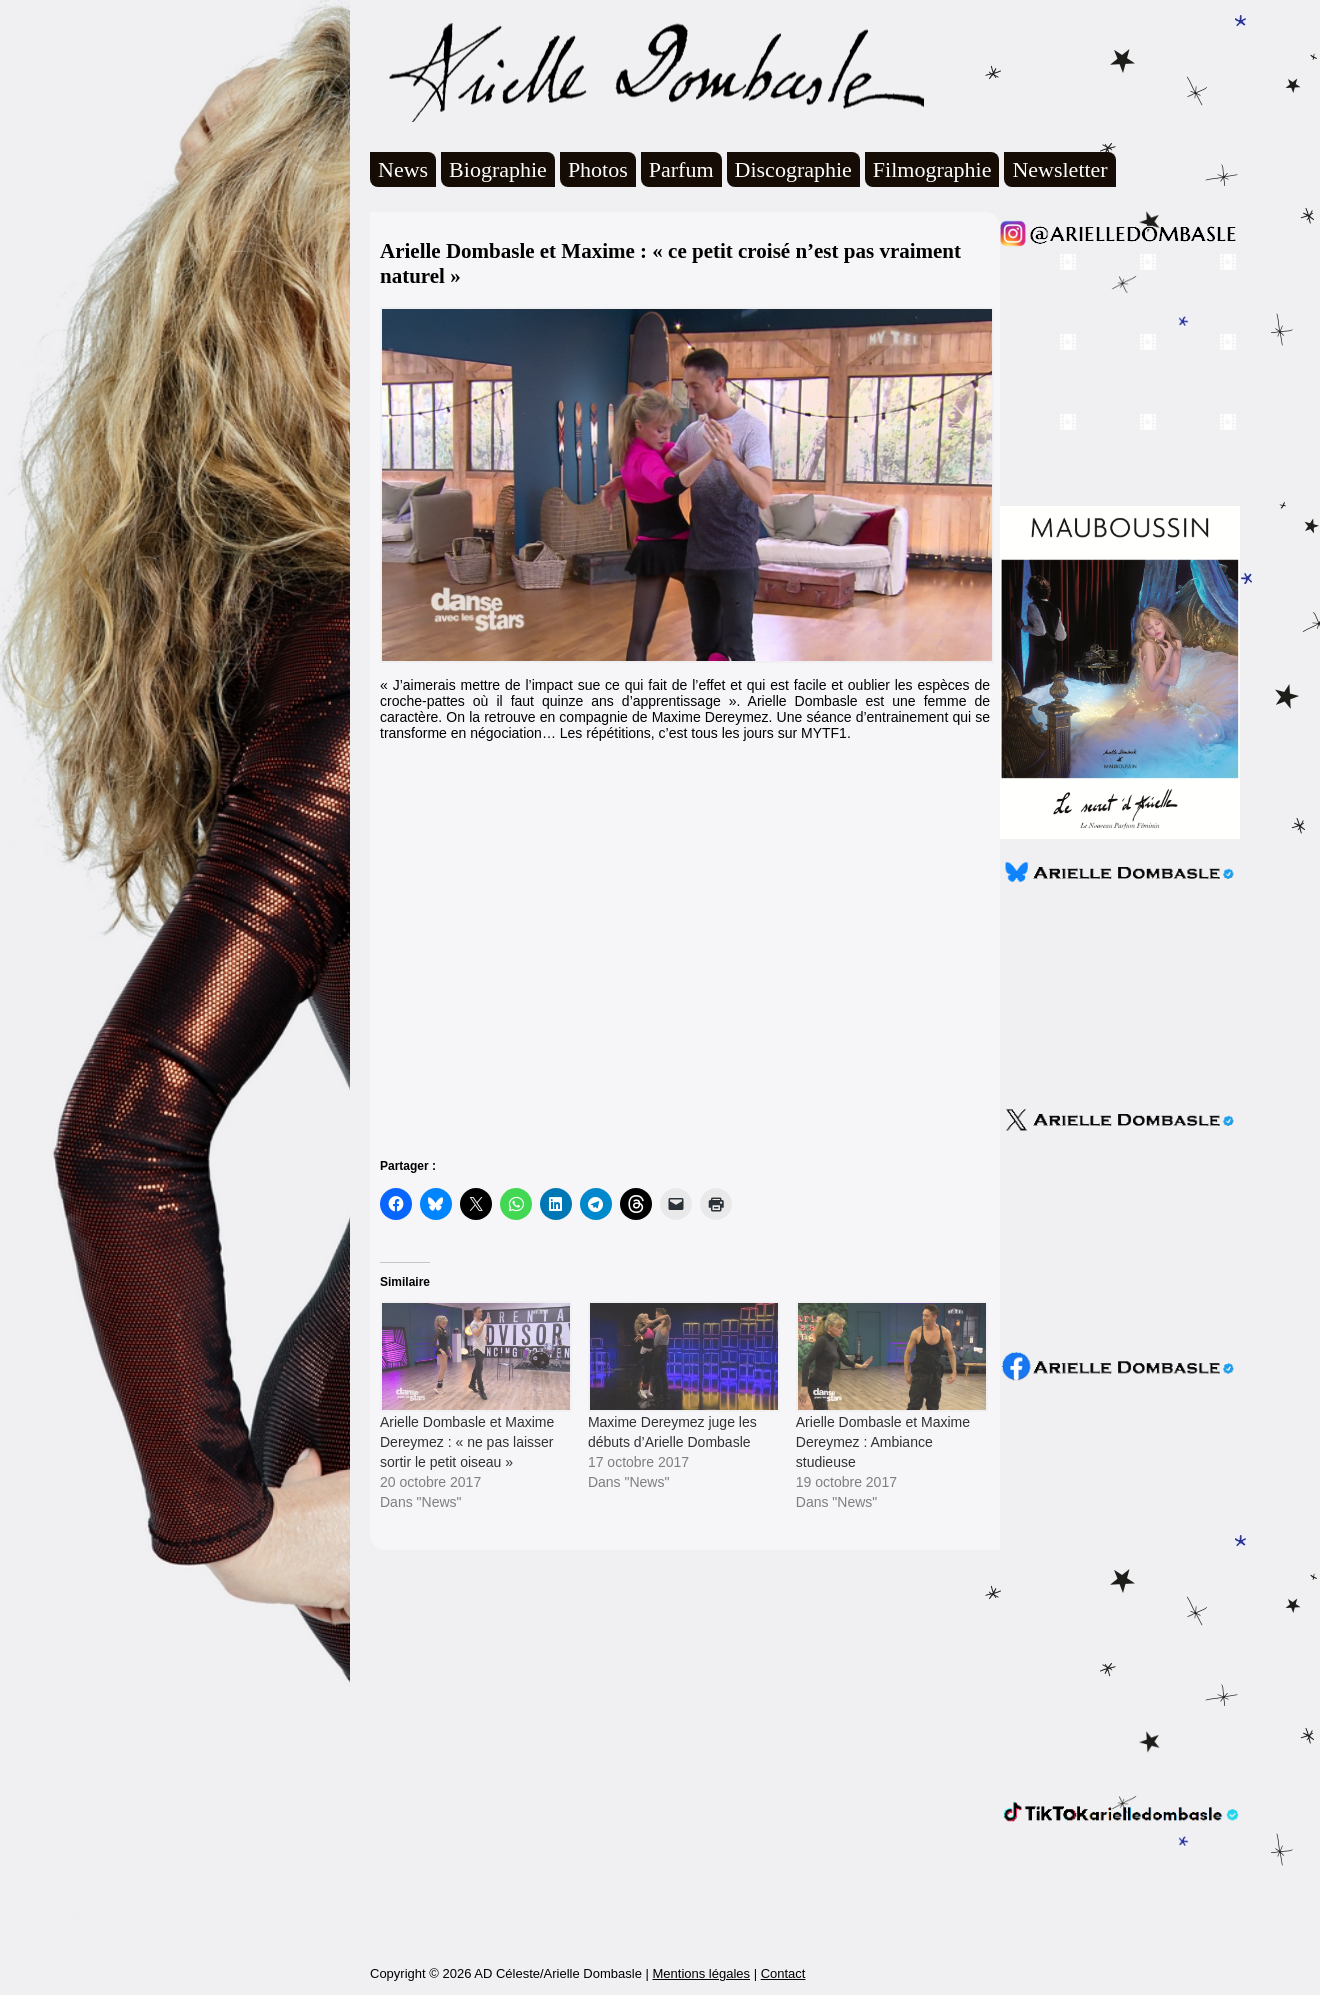 The width and height of the screenshot is (1320, 1995). What do you see at coordinates (681, 169) in the screenshot?
I see `Parfum` at bounding box center [681, 169].